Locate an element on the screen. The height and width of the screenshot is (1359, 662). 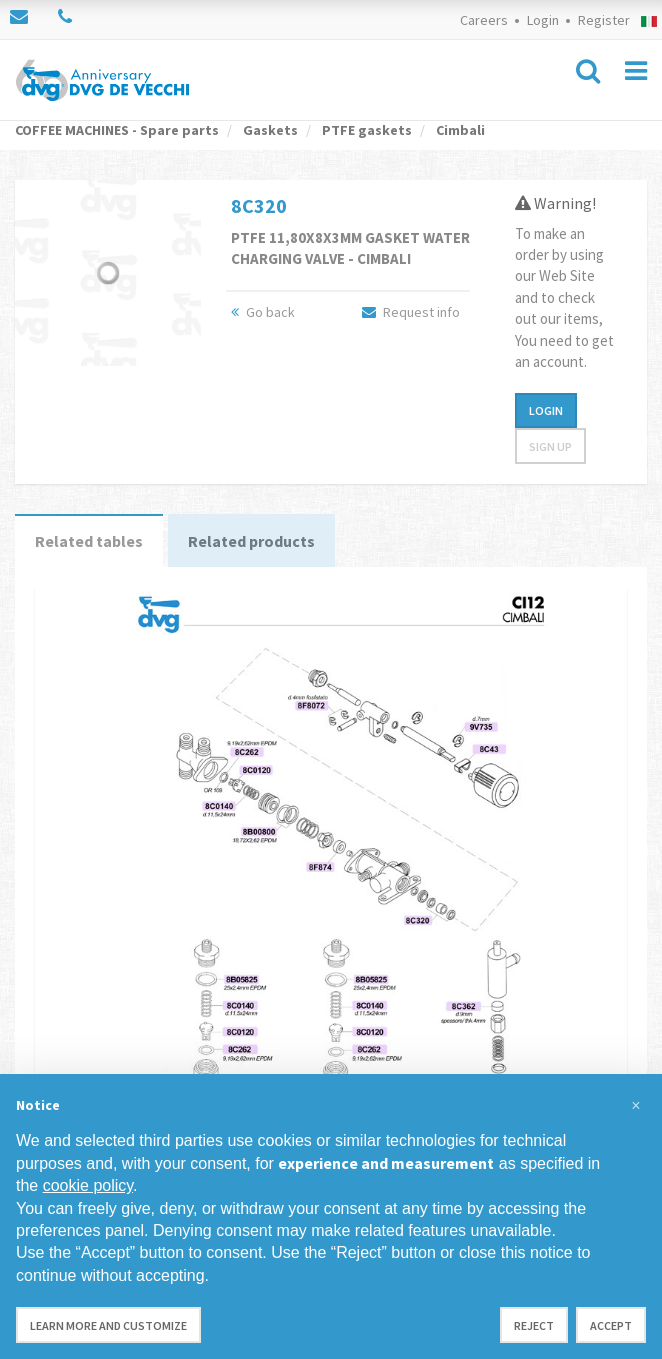
COFFEE MACHINES - Spare parts is located at coordinates (117, 130).